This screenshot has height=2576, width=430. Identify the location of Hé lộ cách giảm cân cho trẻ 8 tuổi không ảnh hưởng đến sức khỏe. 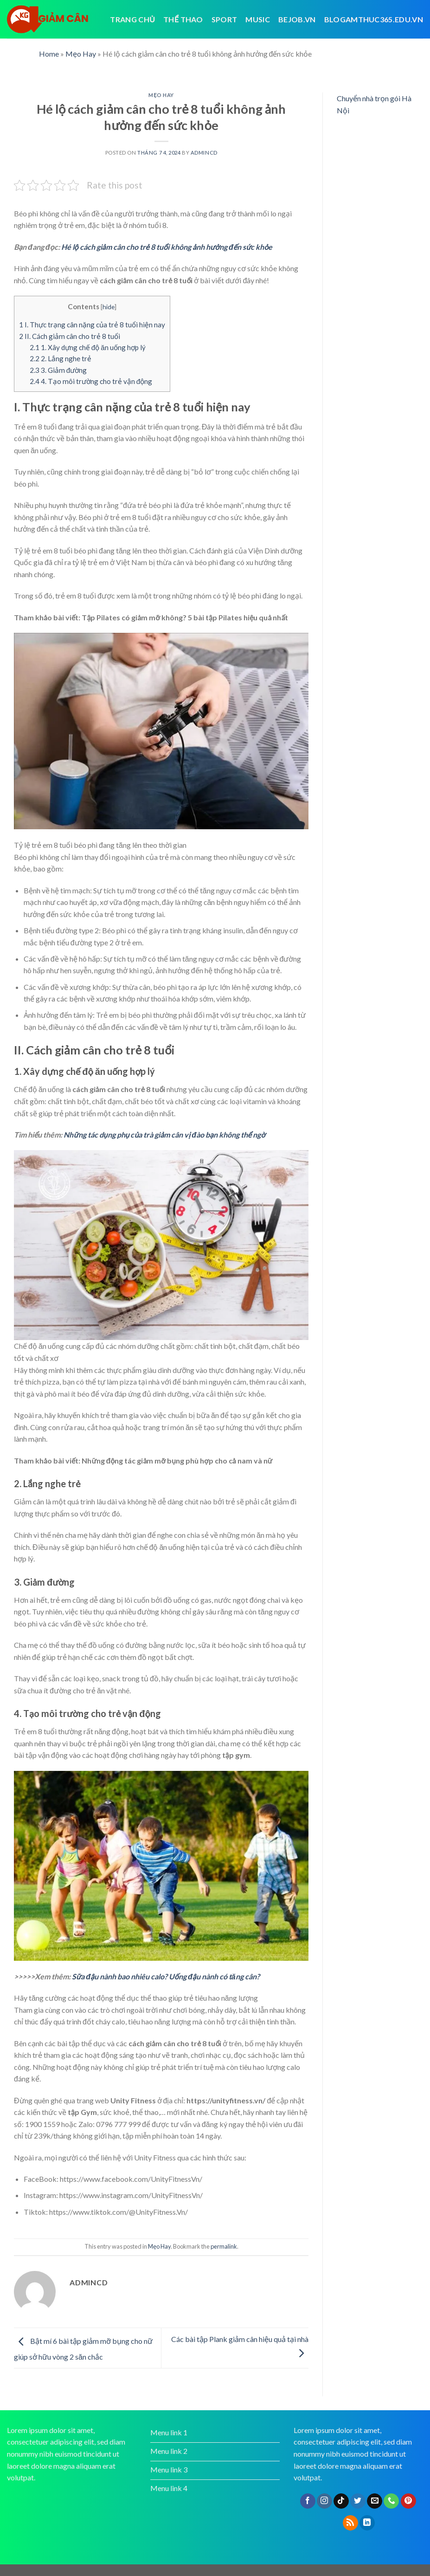
(167, 246).